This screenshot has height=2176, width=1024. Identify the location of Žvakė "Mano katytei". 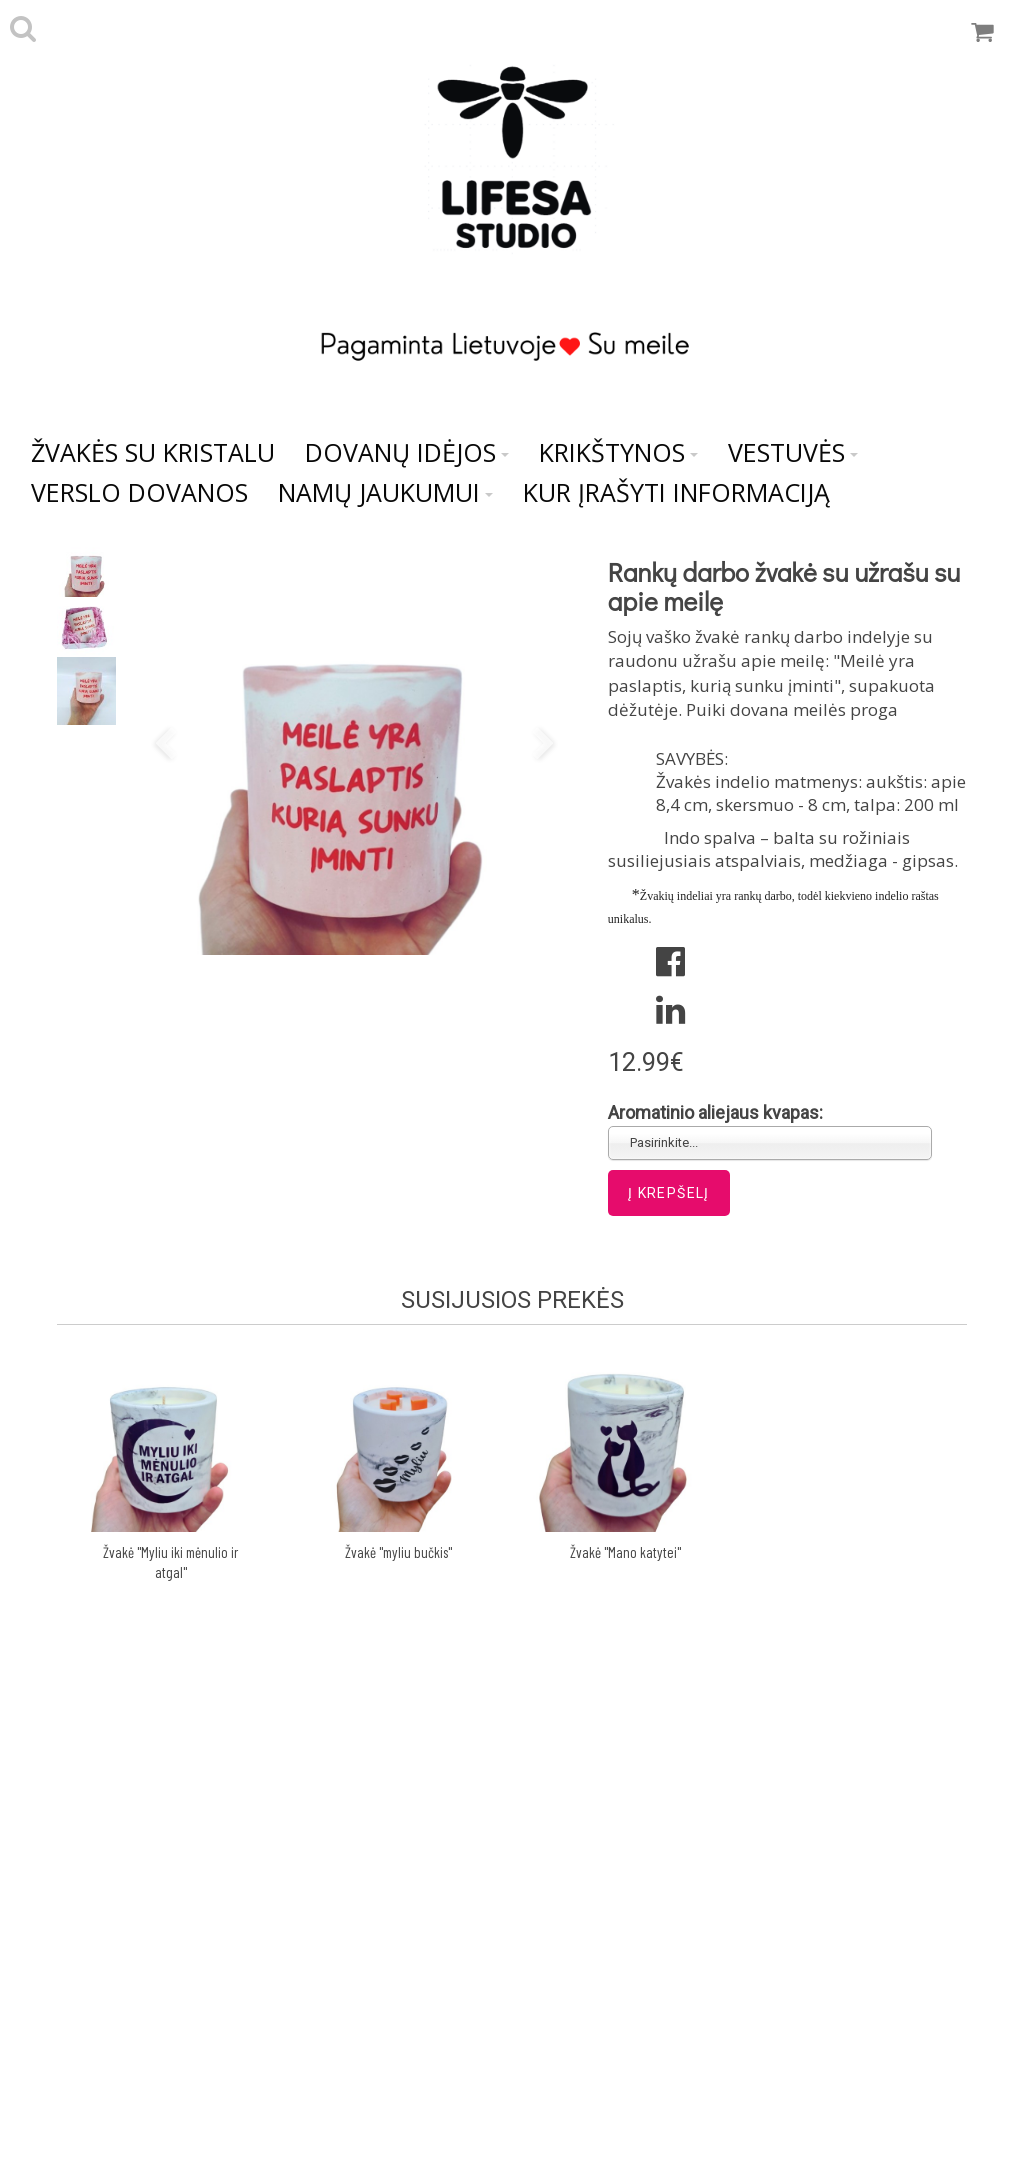
(625, 1552).